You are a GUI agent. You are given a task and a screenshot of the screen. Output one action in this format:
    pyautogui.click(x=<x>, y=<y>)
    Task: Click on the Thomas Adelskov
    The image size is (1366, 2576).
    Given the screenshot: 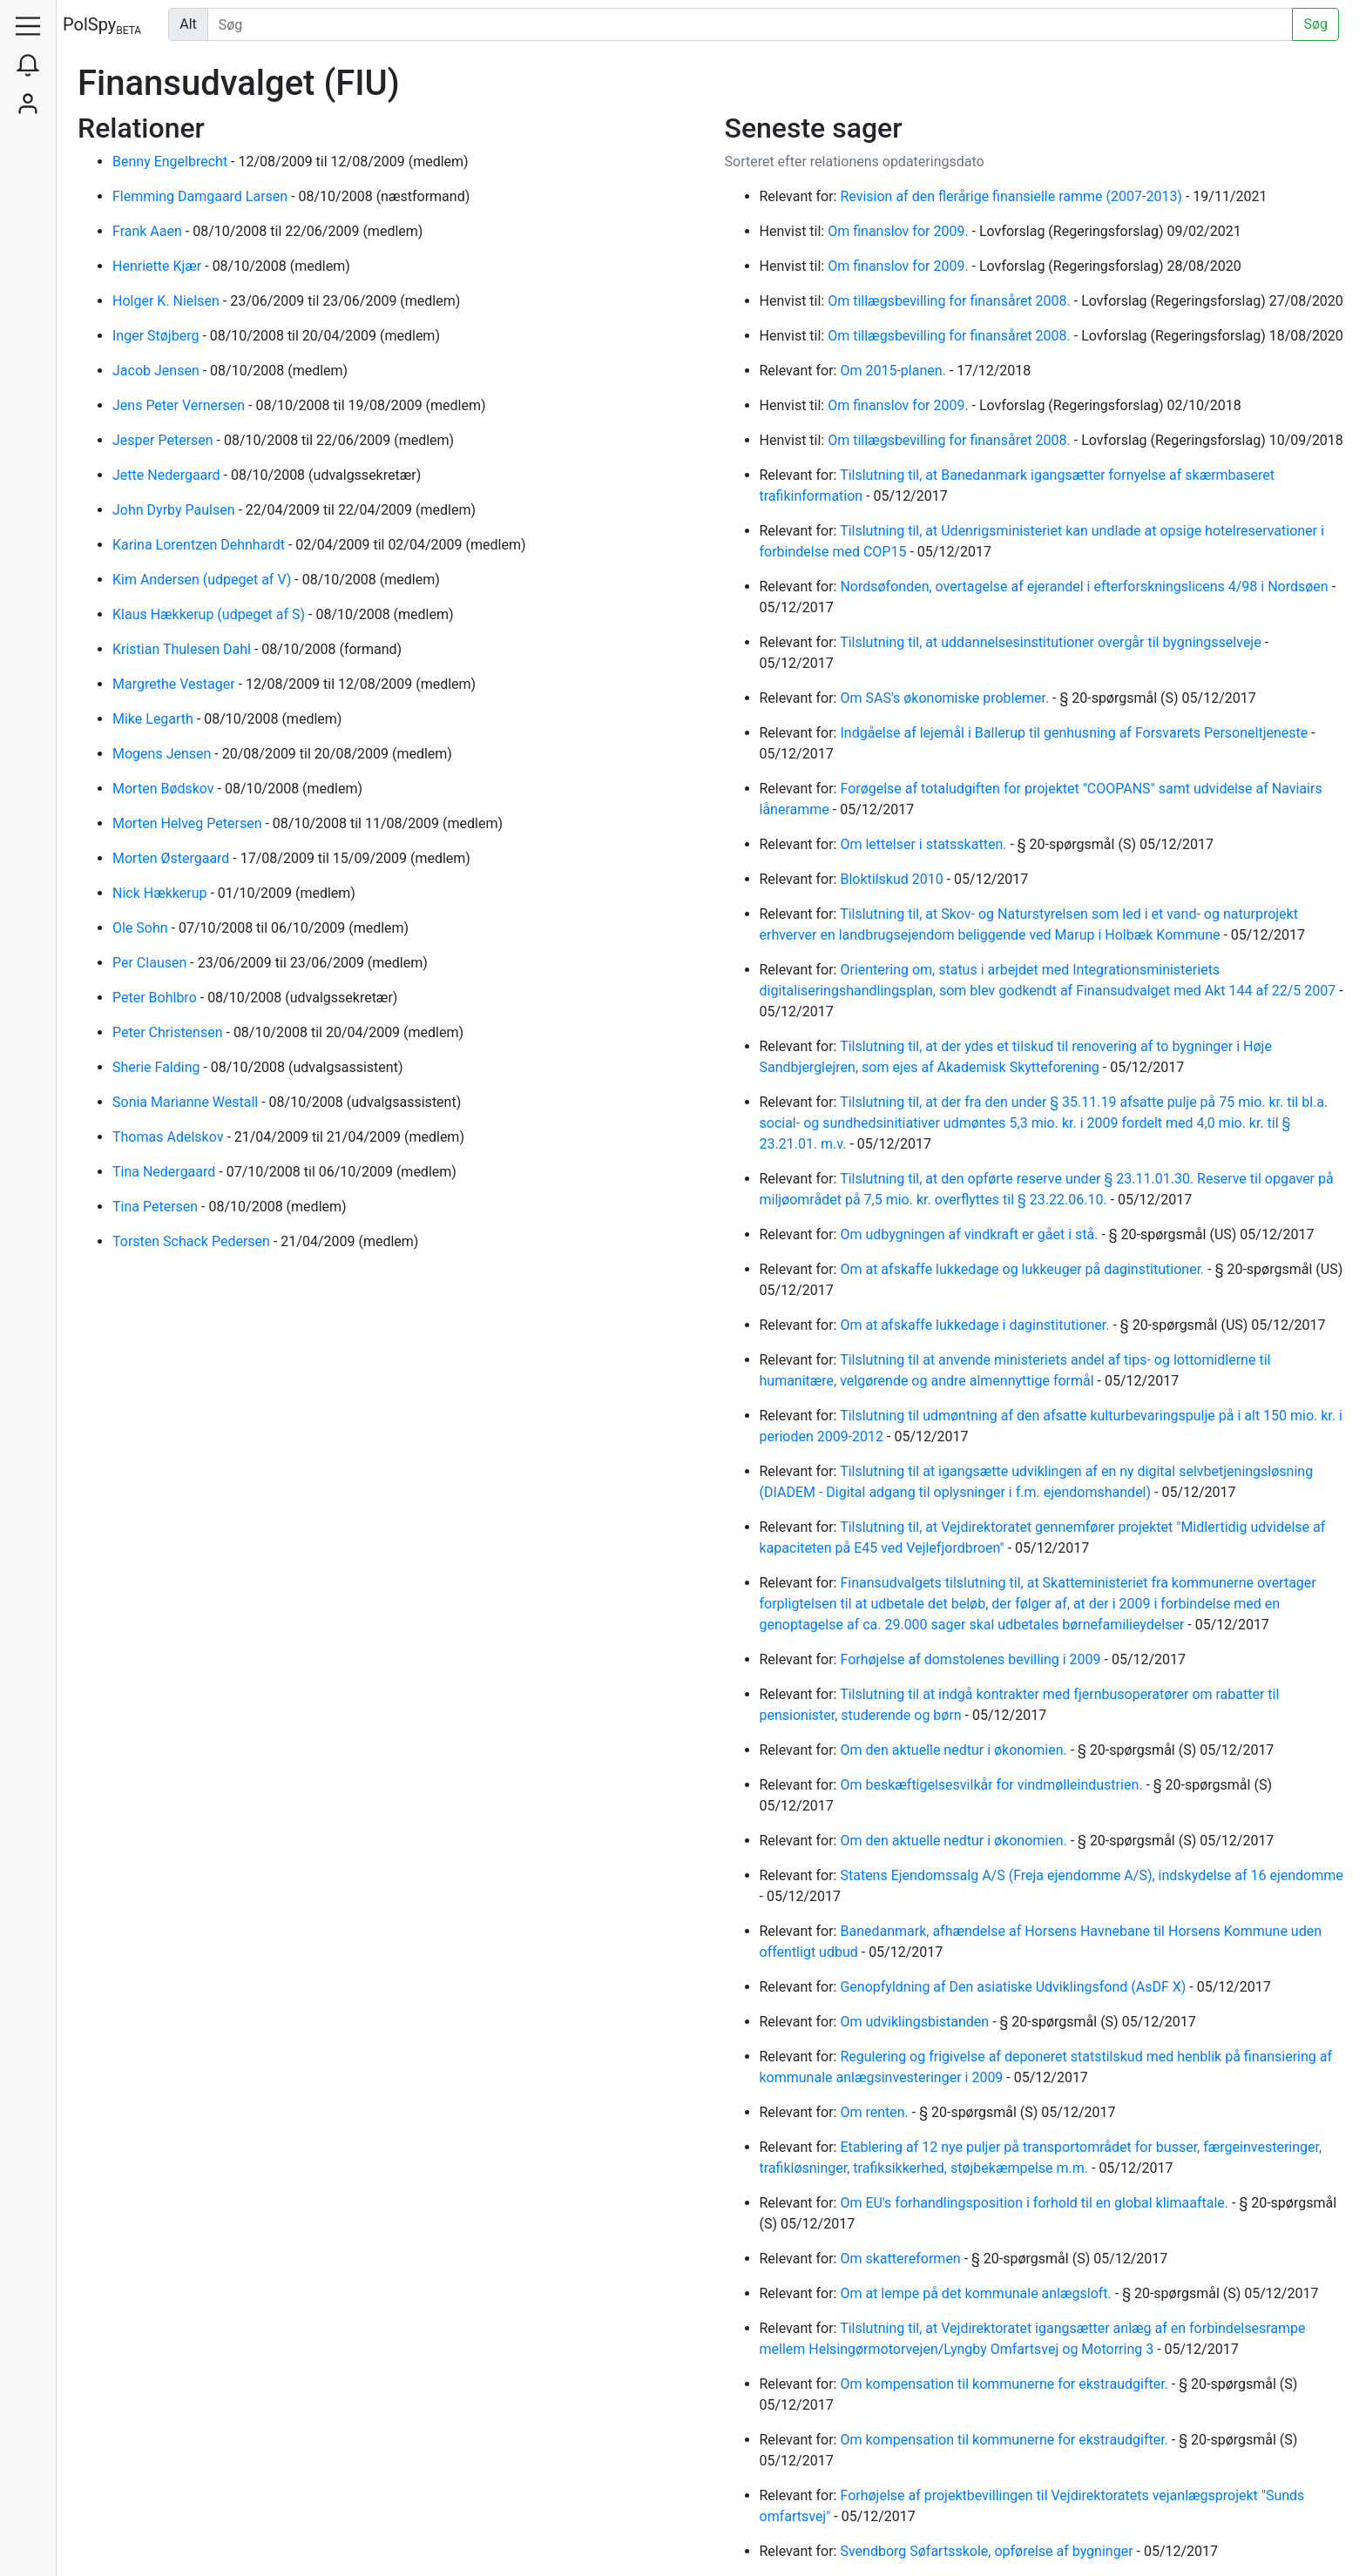 What is the action you would take?
    pyautogui.click(x=169, y=1137)
    